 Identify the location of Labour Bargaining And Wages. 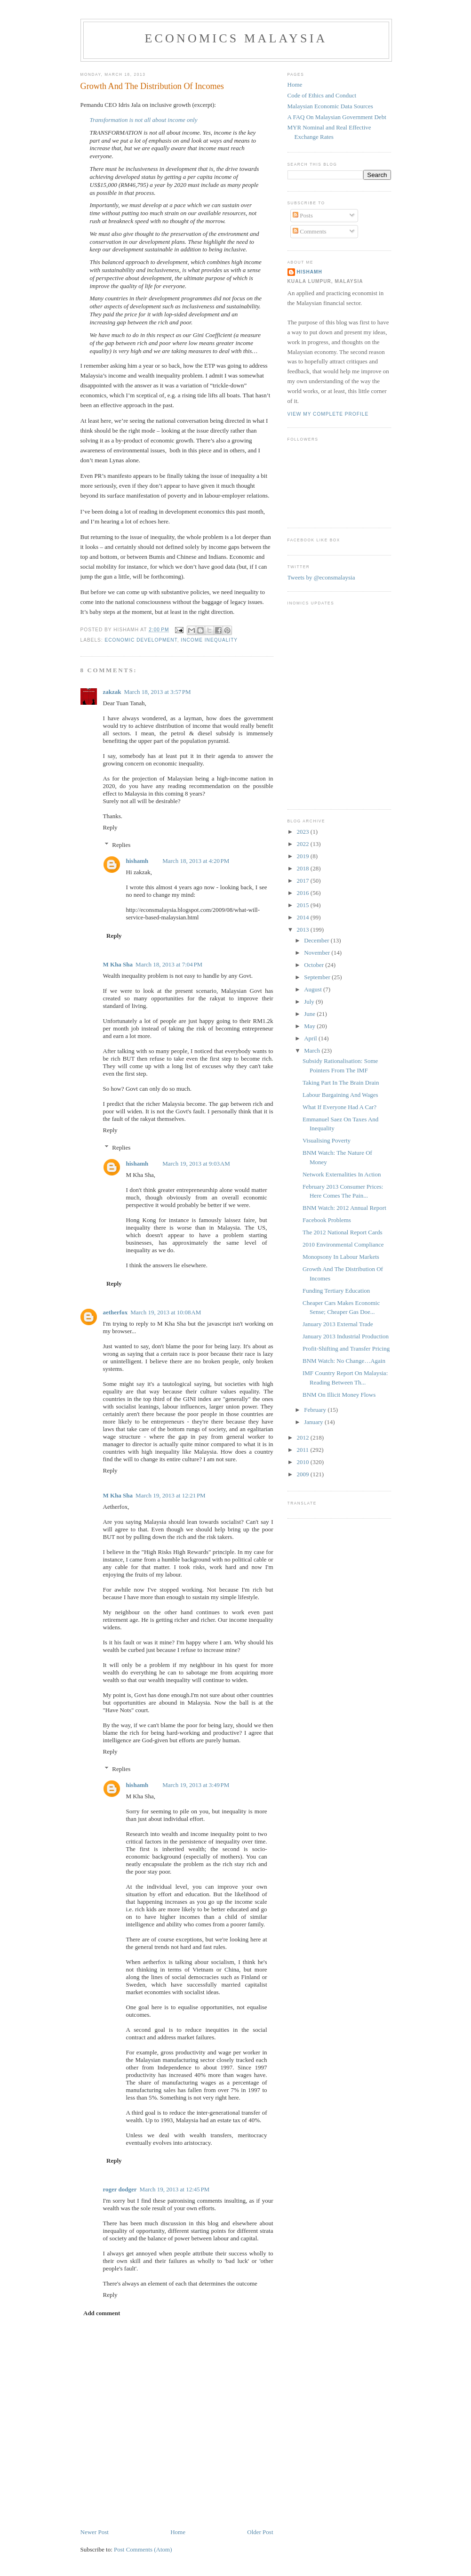
(340, 1094).